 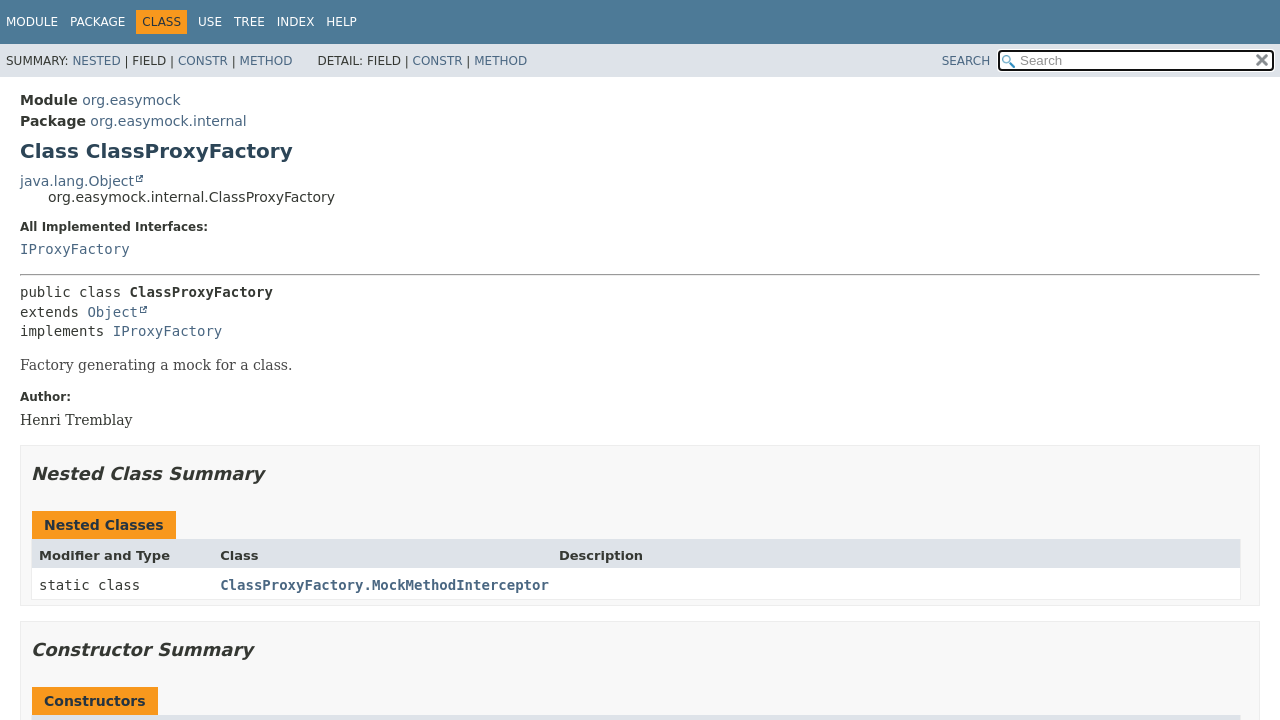 What do you see at coordinates (341, 22) in the screenshot?
I see `Help` at bounding box center [341, 22].